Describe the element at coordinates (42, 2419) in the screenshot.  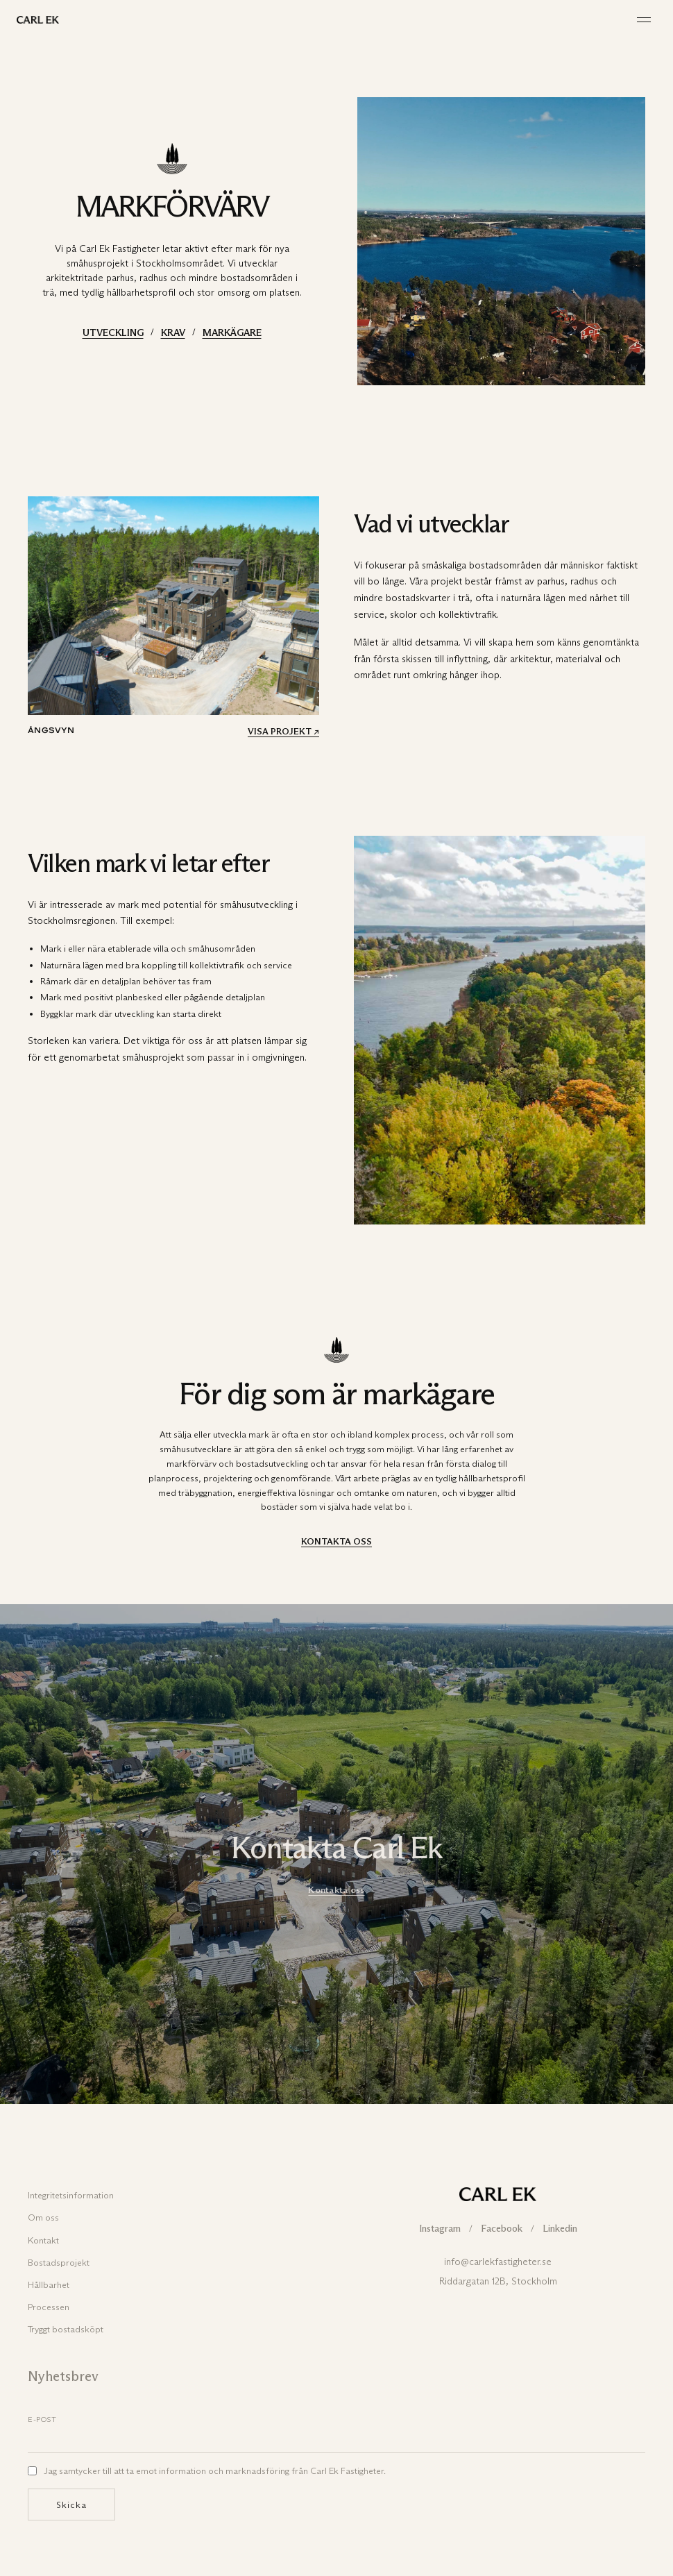
I see `E-post` at that location.